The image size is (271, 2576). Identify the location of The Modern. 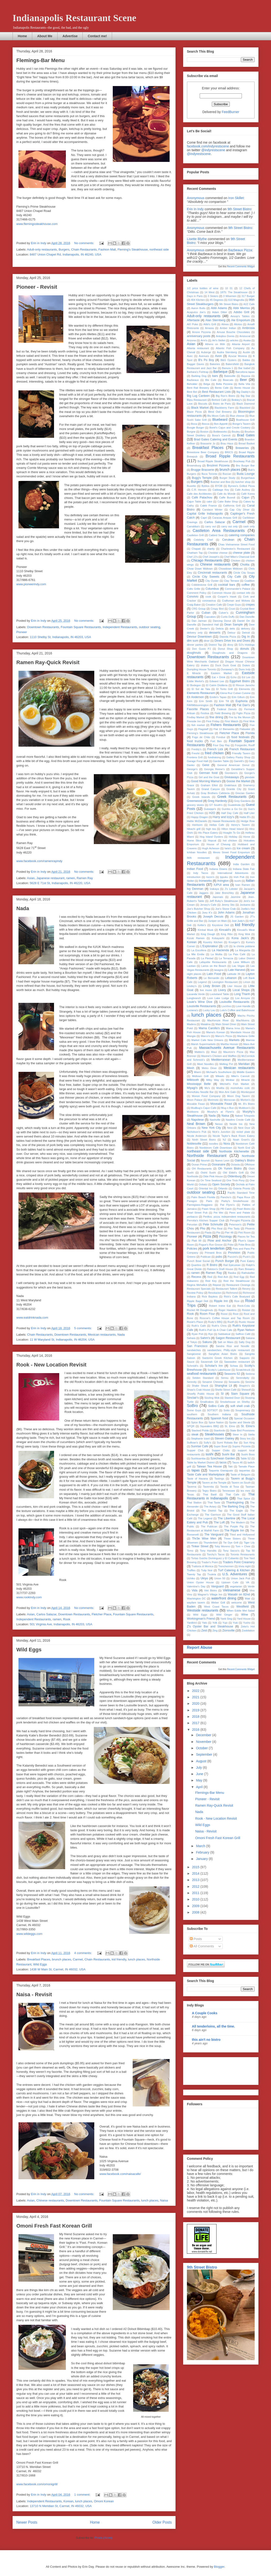
(237, 1522).